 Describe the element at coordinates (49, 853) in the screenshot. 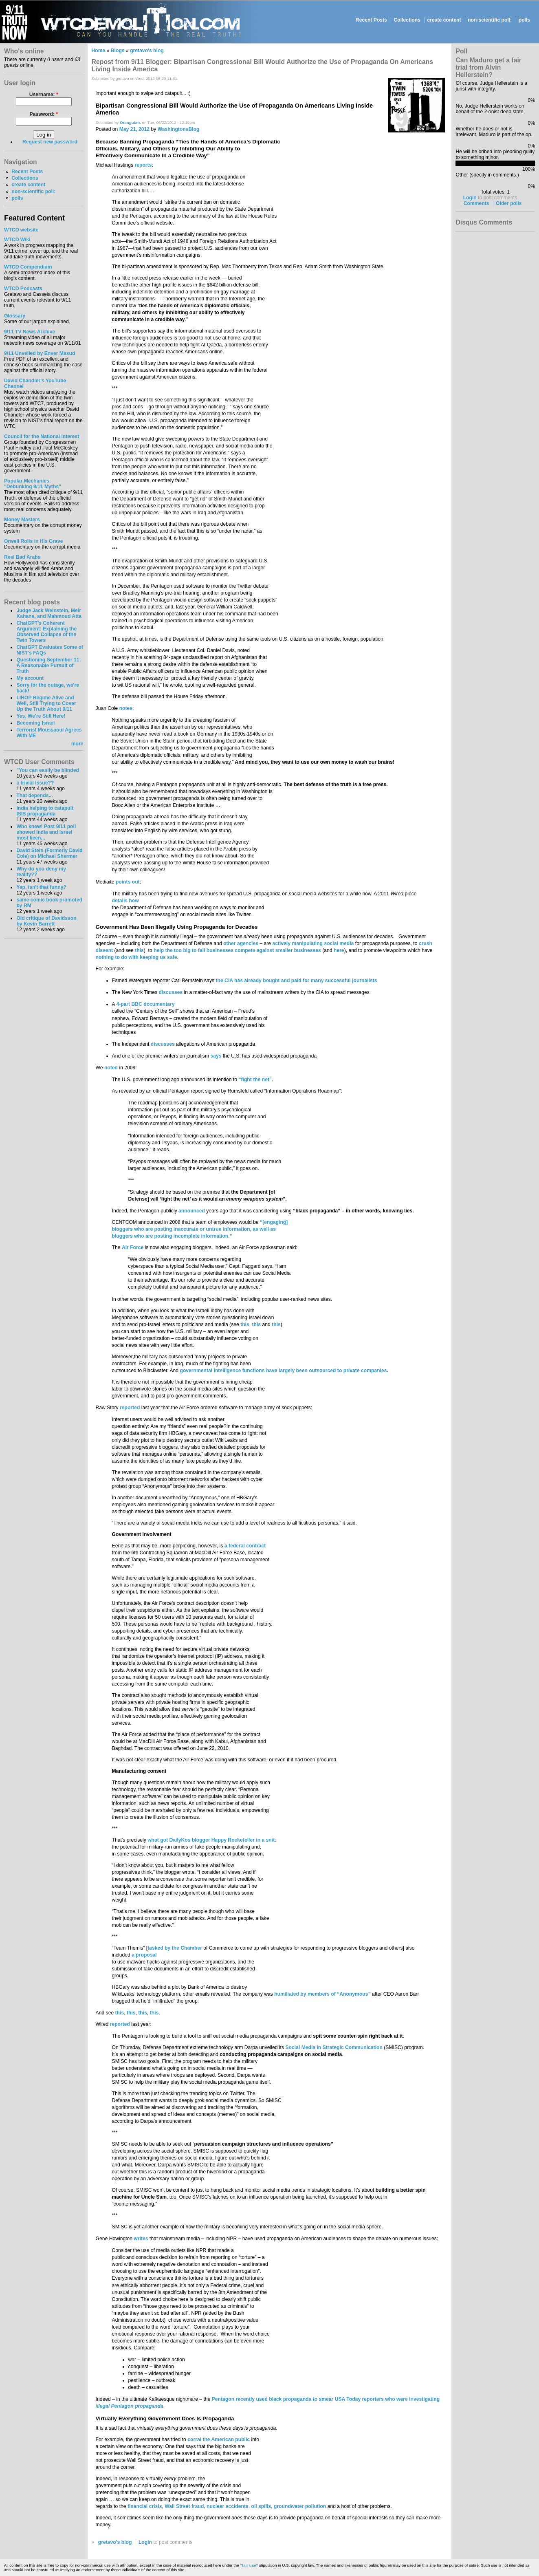

I see `David Stein (Formerly David Cole) on Michael Shermer` at that location.